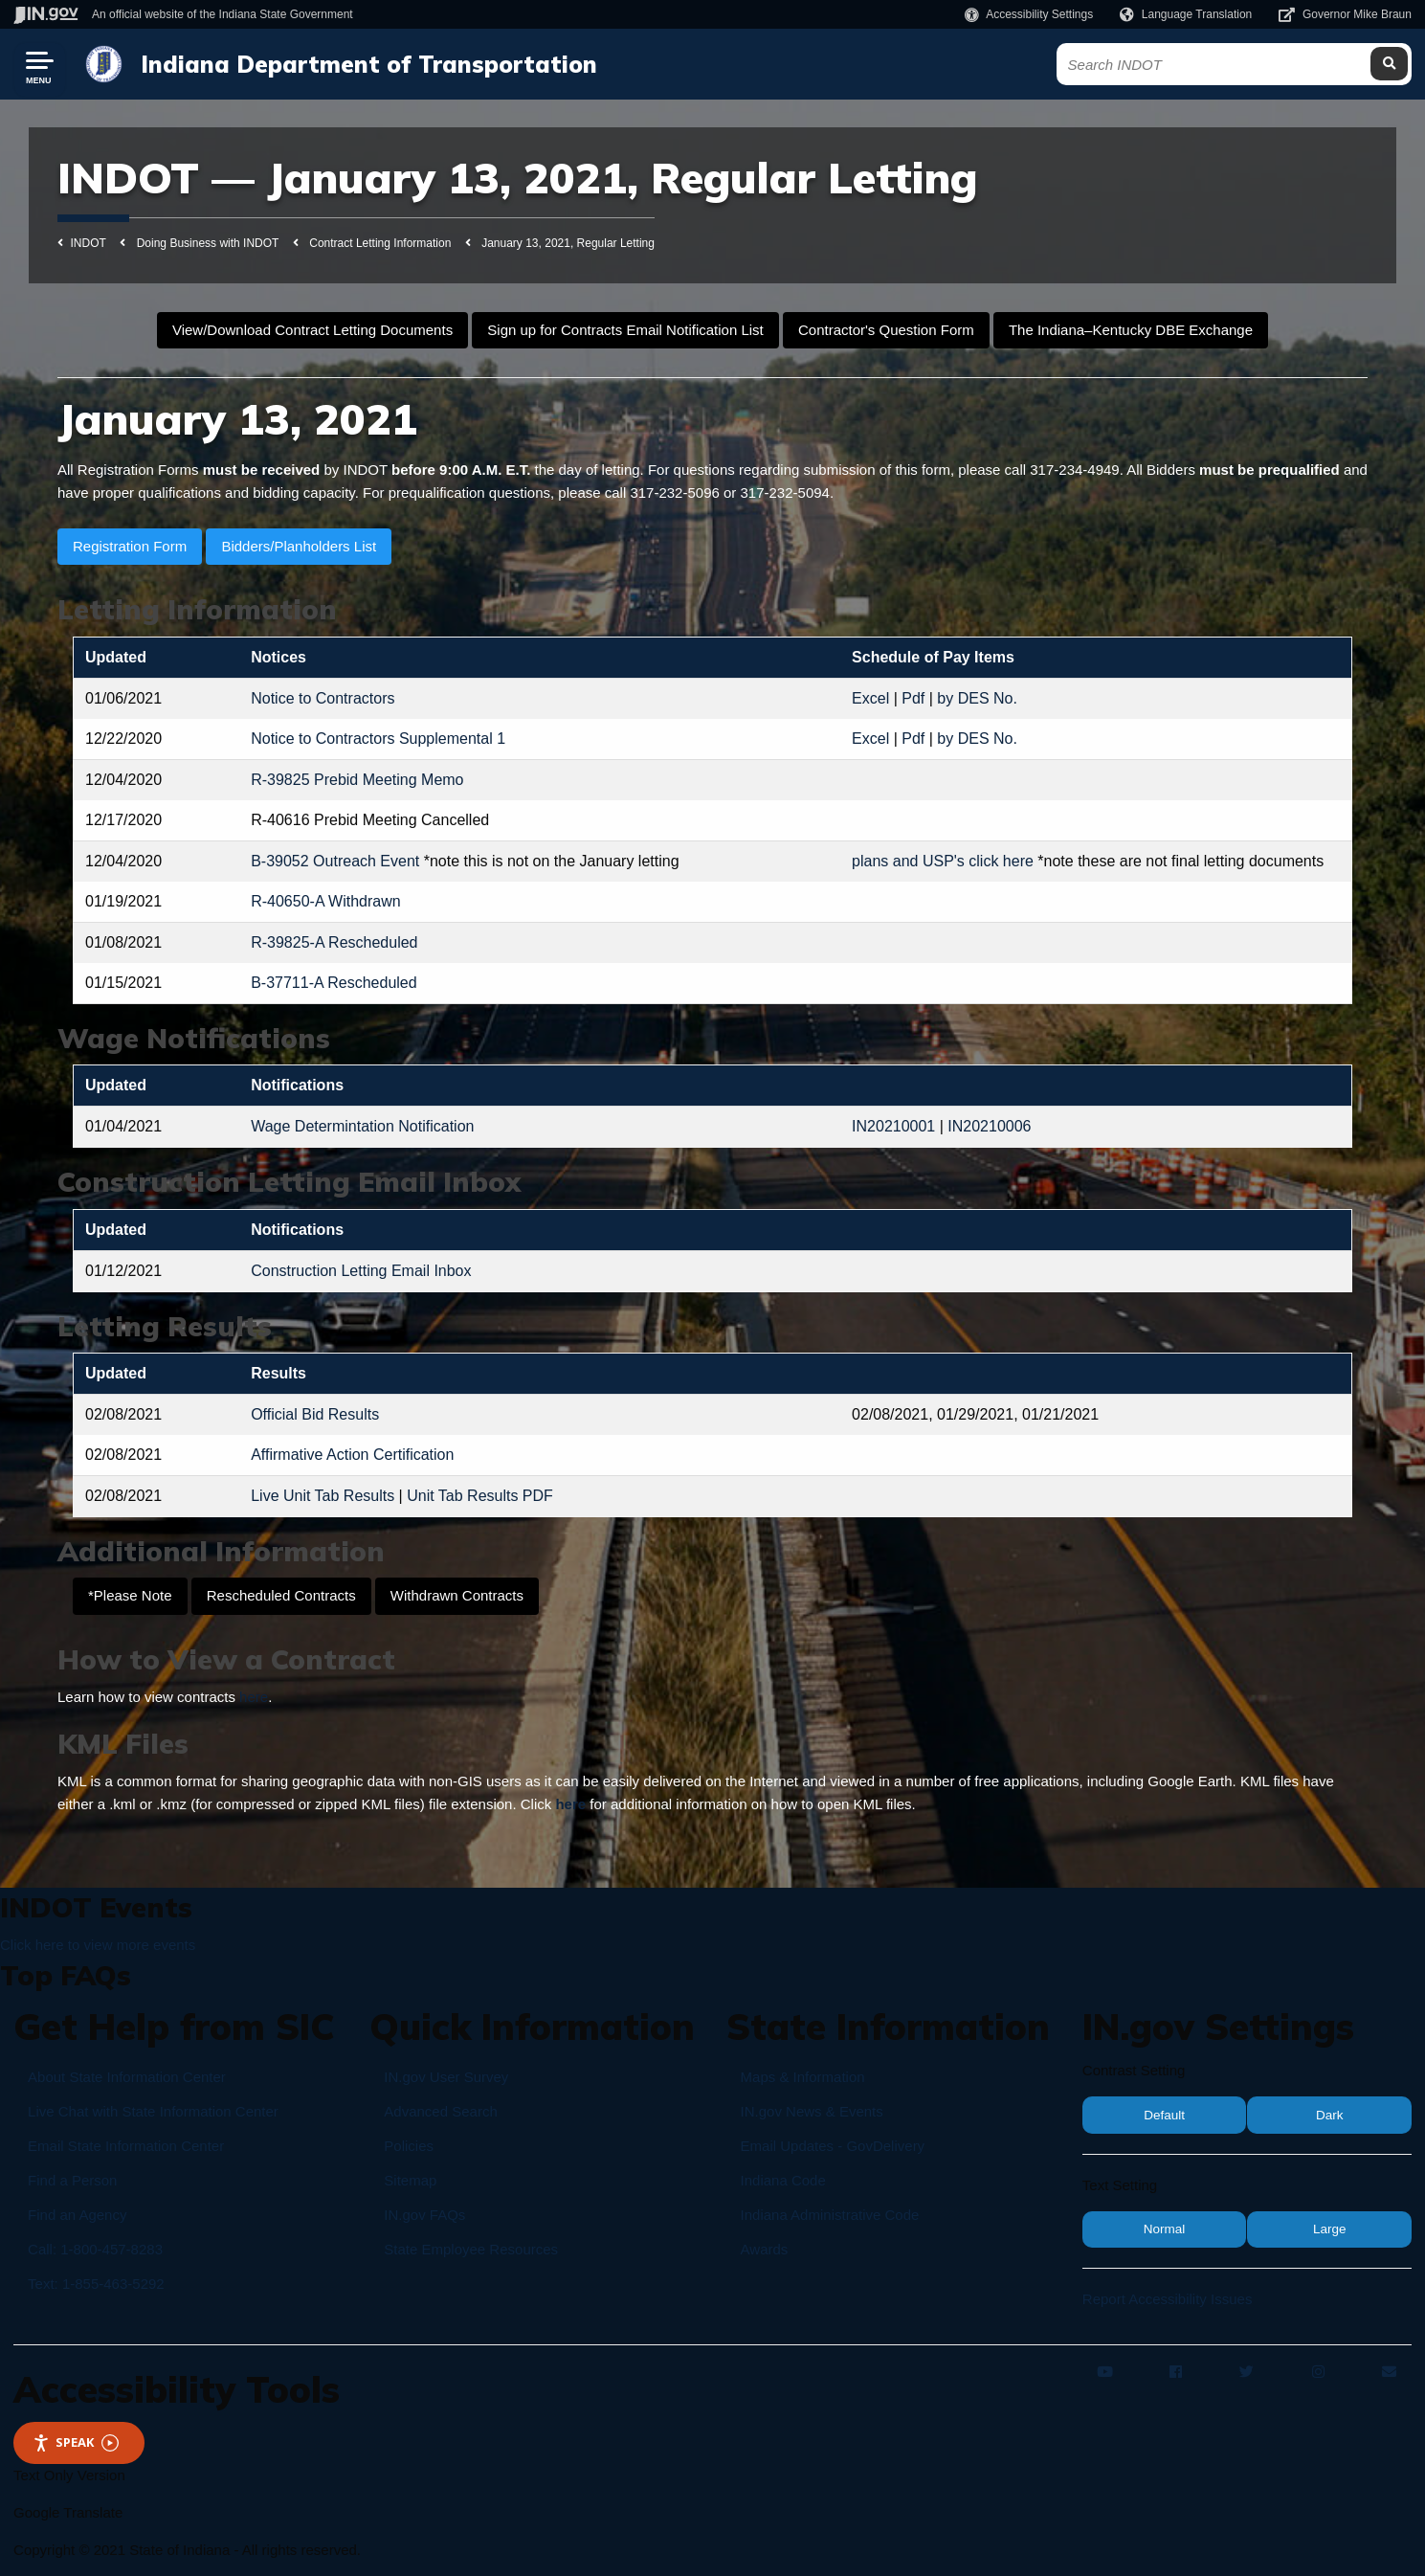  What do you see at coordinates (378, 738) in the screenshot?
I see `Notice to Contractors Supplemental 1` at bounding box center [378, 738].